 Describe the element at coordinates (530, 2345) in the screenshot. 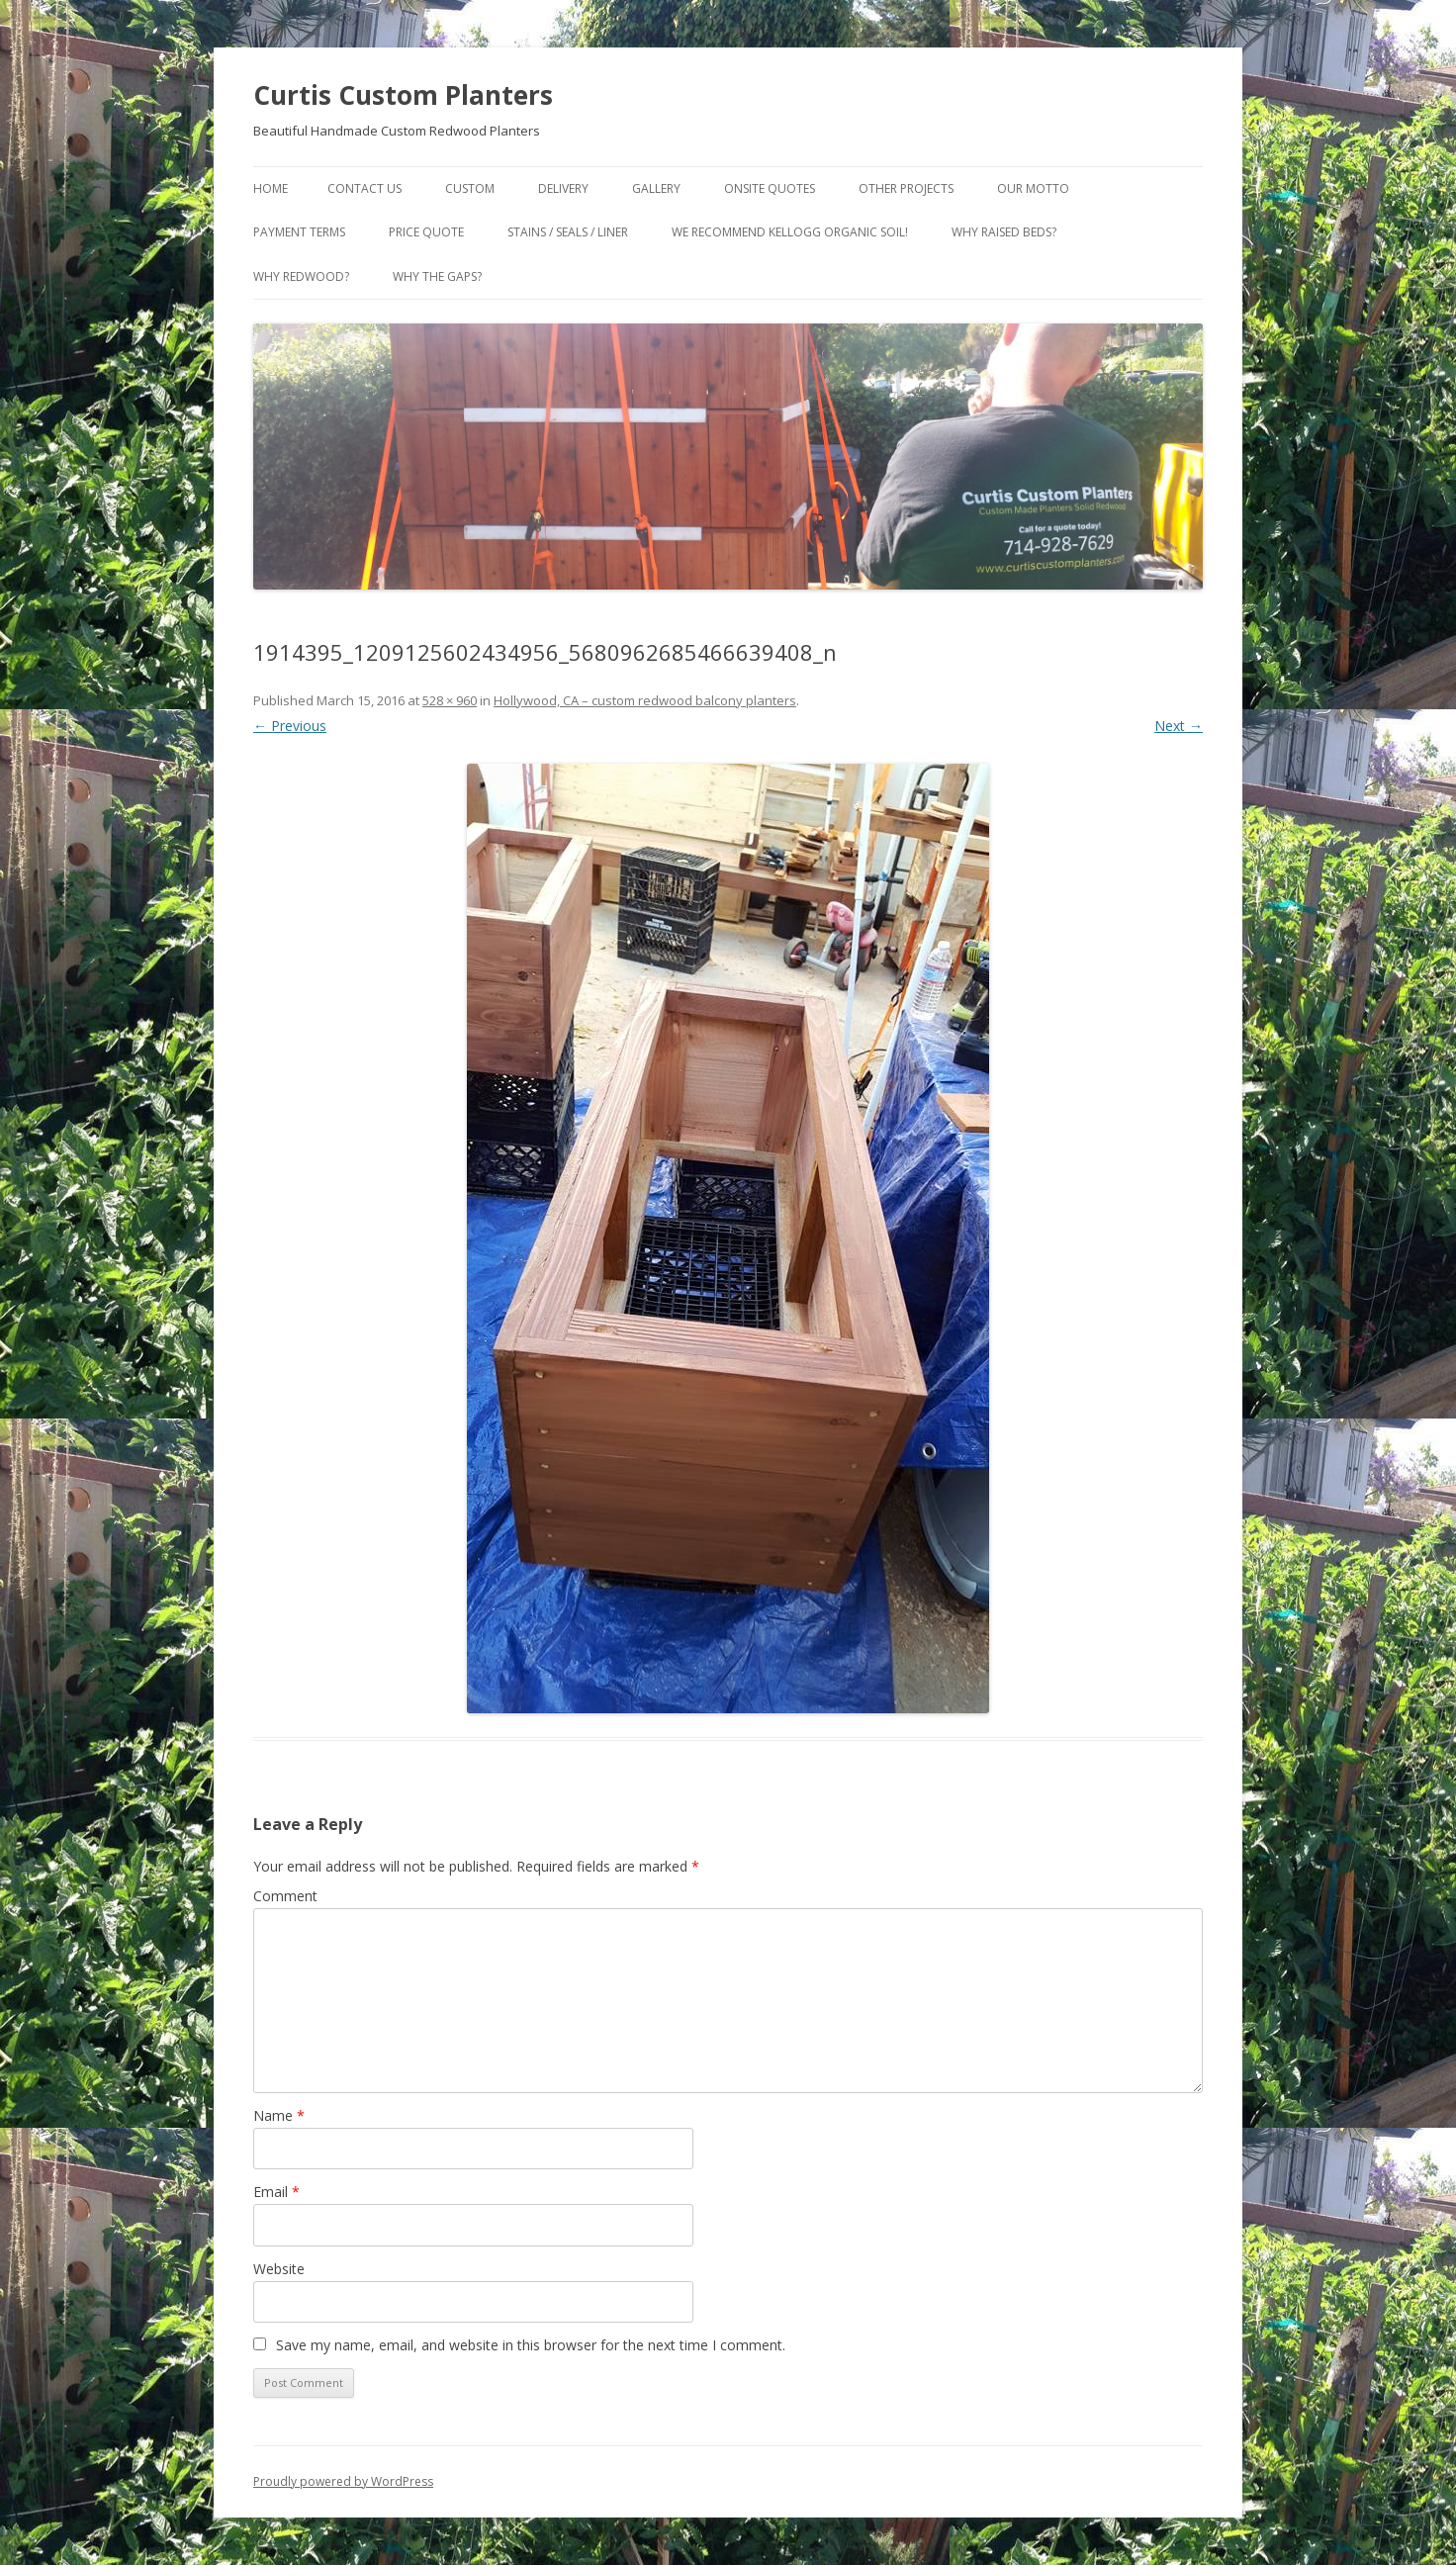

I see `Save my name, email, and website in this browser for the next time I comment.` at that location.